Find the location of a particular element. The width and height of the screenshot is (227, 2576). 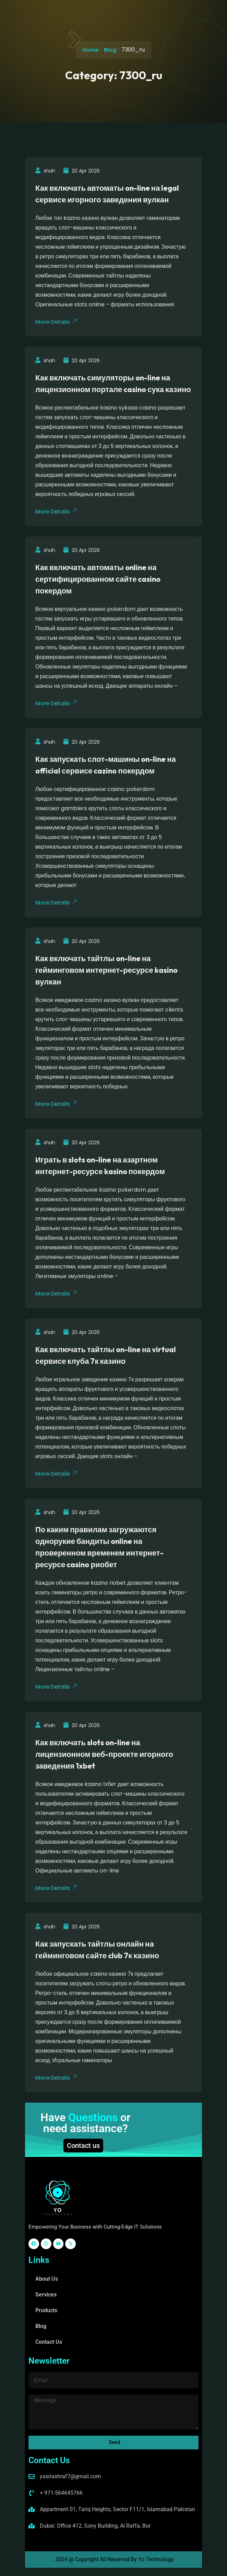

About Us is located at coordinates (46, 2279).